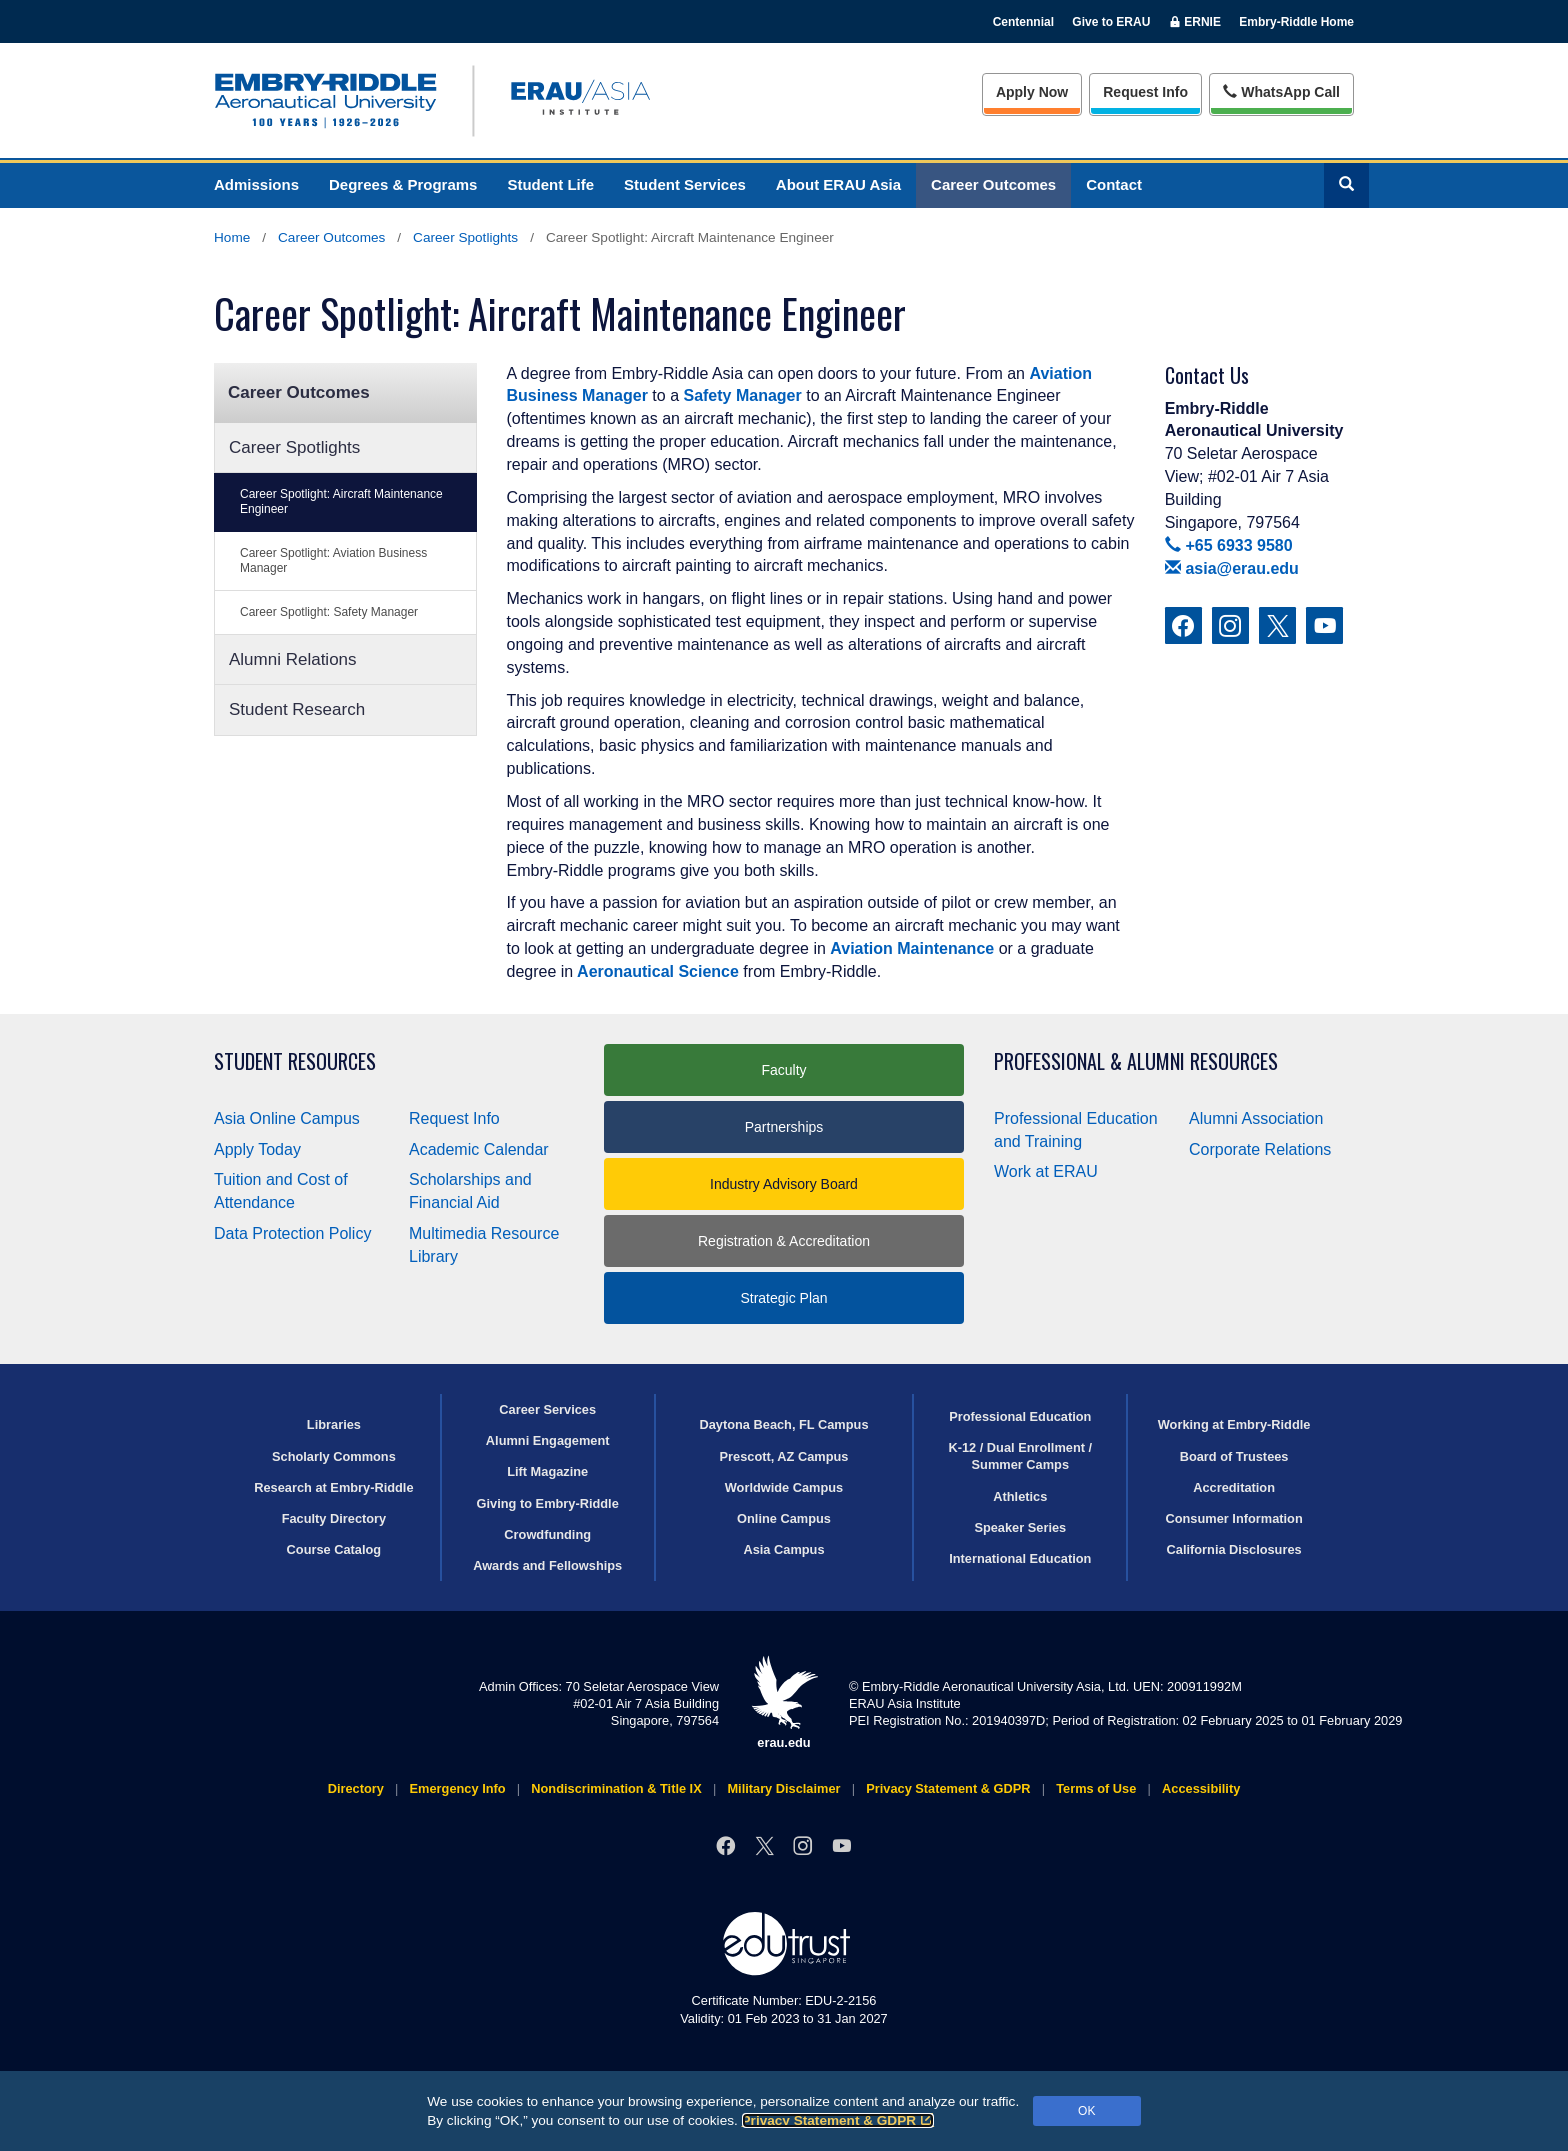 This screenshot has width=1568, height=2151. Describe the element at coordinates (838, 2120) in the screenshot. I see `Privacy Statement & GDPR` at that location.